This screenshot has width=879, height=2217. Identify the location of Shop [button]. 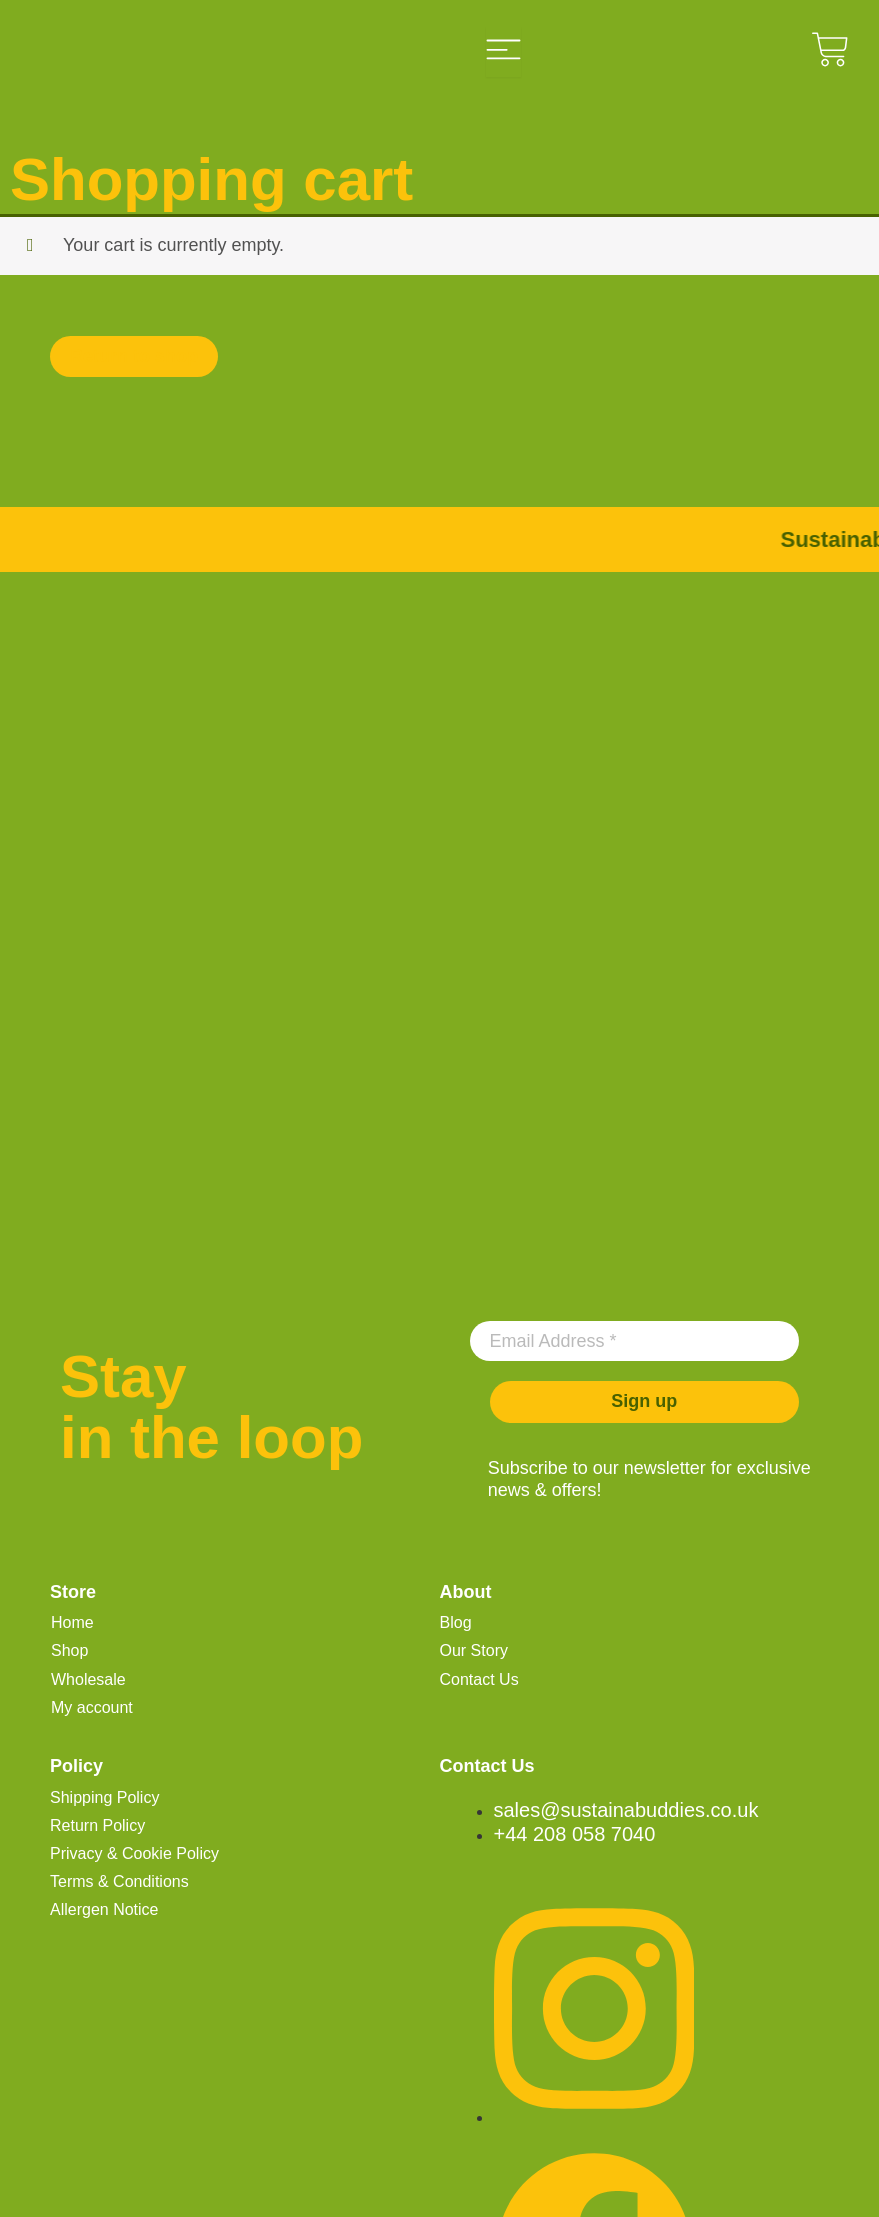
(69, 1650).